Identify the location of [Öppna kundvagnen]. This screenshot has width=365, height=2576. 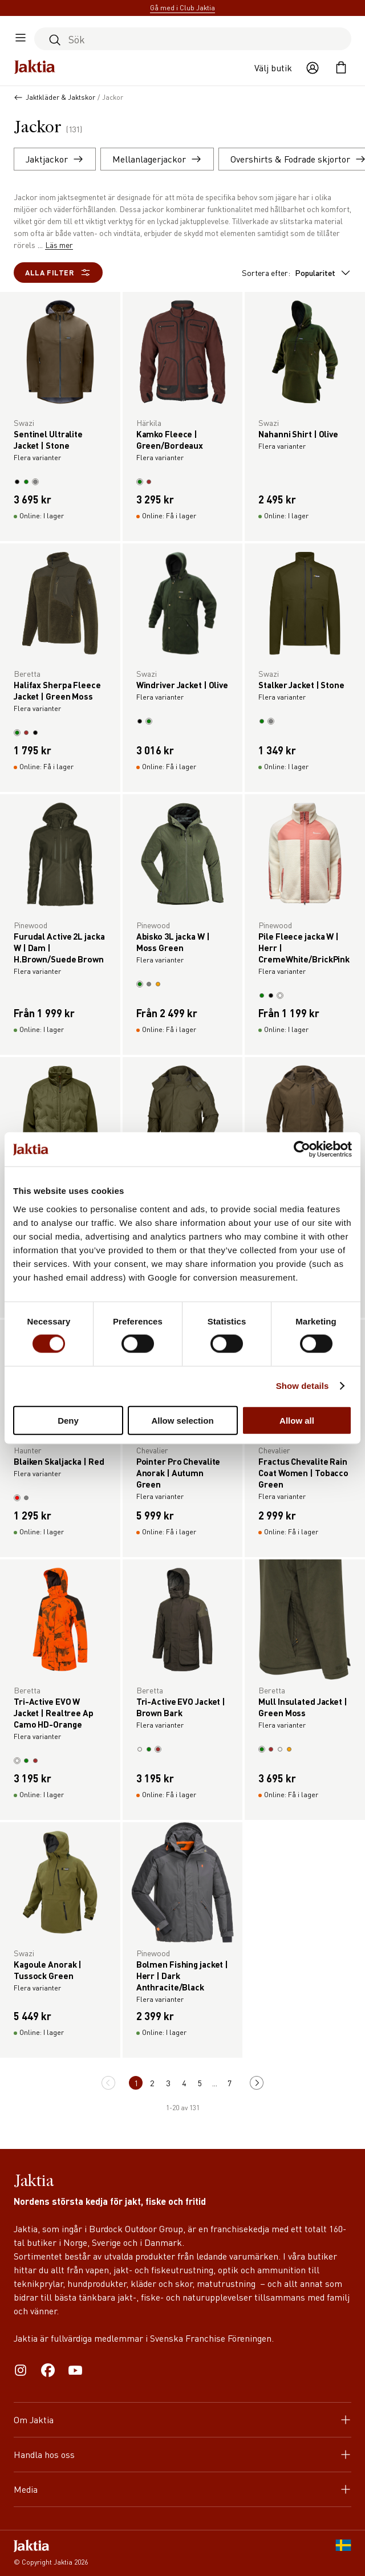
(341, 67).